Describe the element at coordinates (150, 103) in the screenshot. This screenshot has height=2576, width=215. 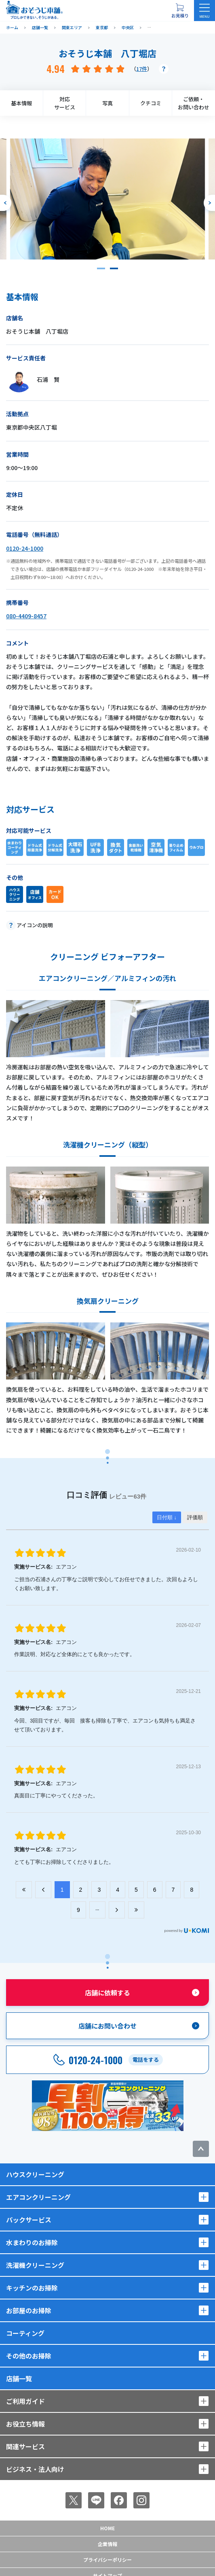
I see `クチコミ` at that location.